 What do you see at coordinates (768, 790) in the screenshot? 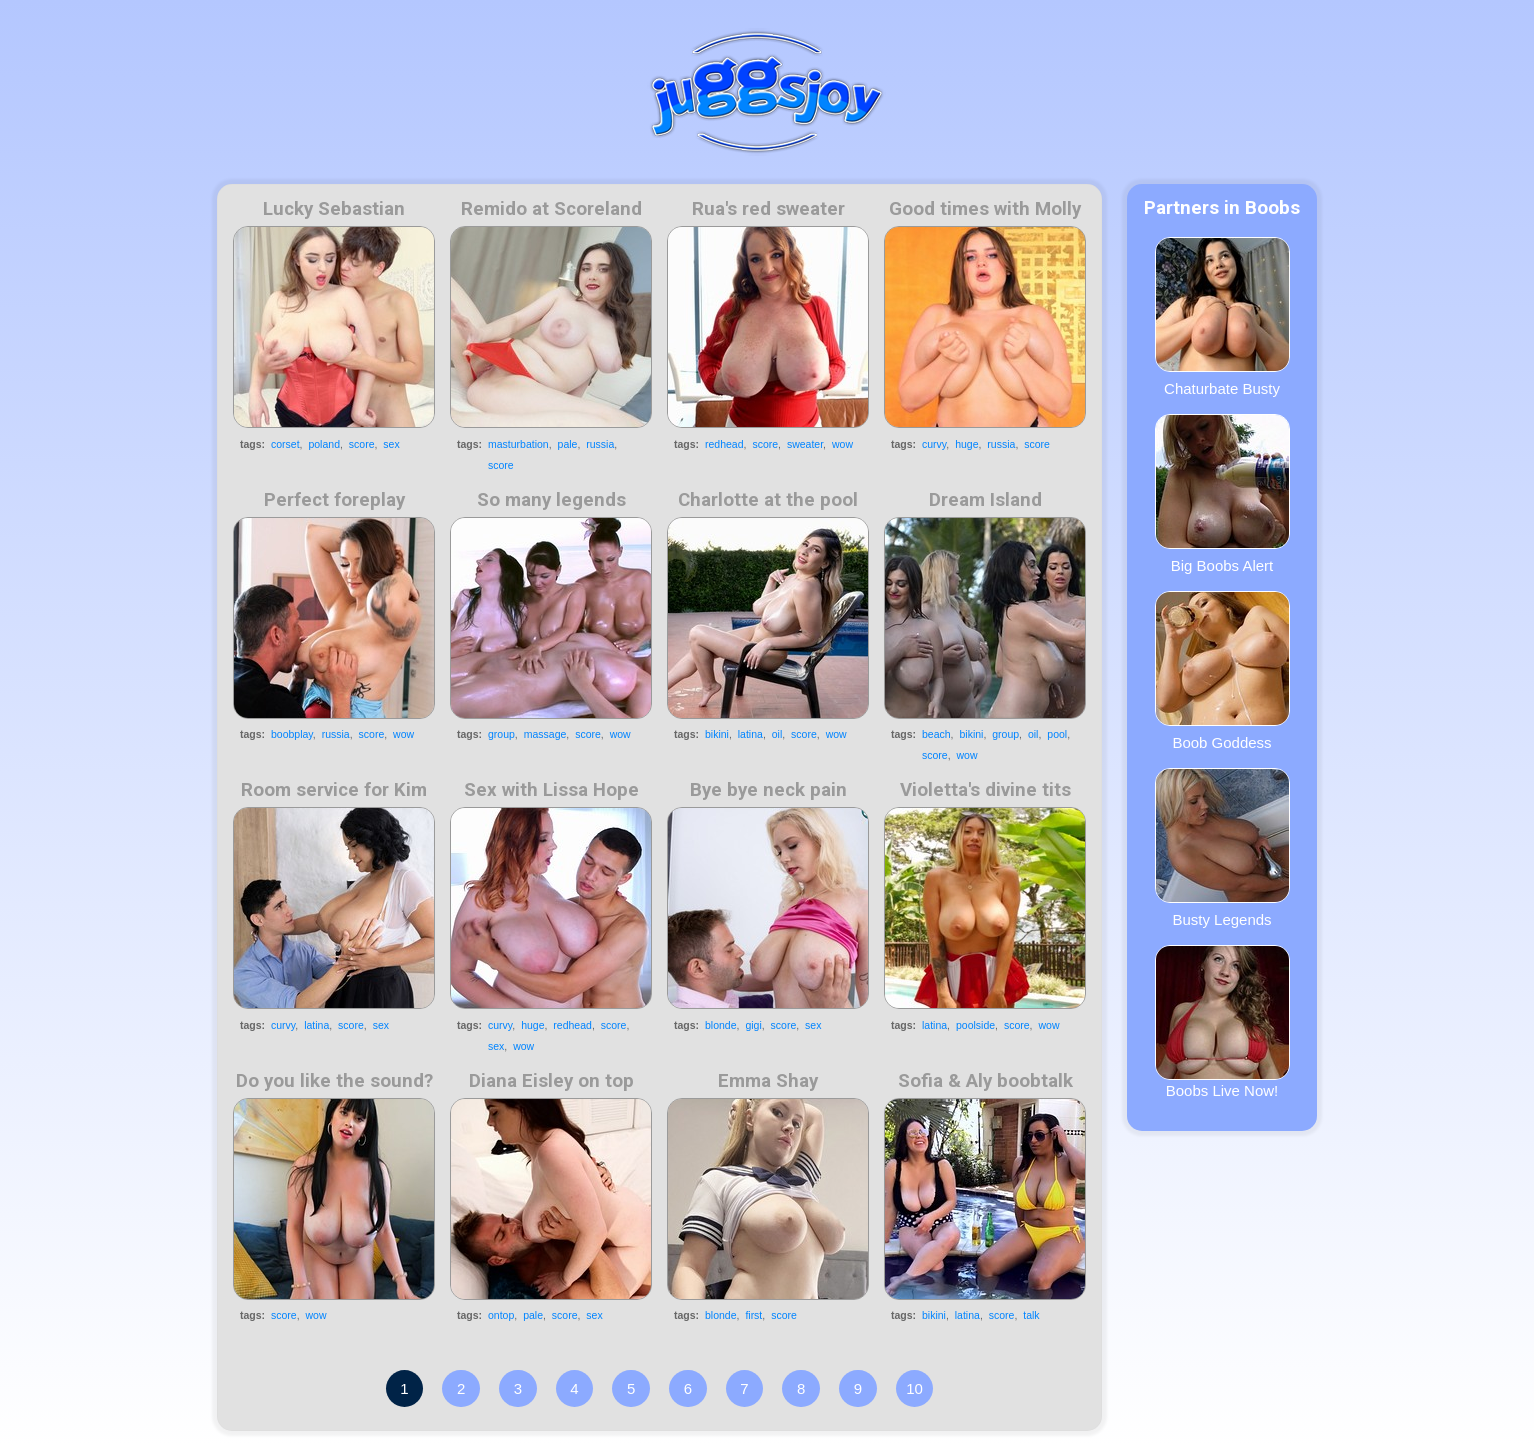
I see `Bye bye neck pain` at bounding box center [768, 790].